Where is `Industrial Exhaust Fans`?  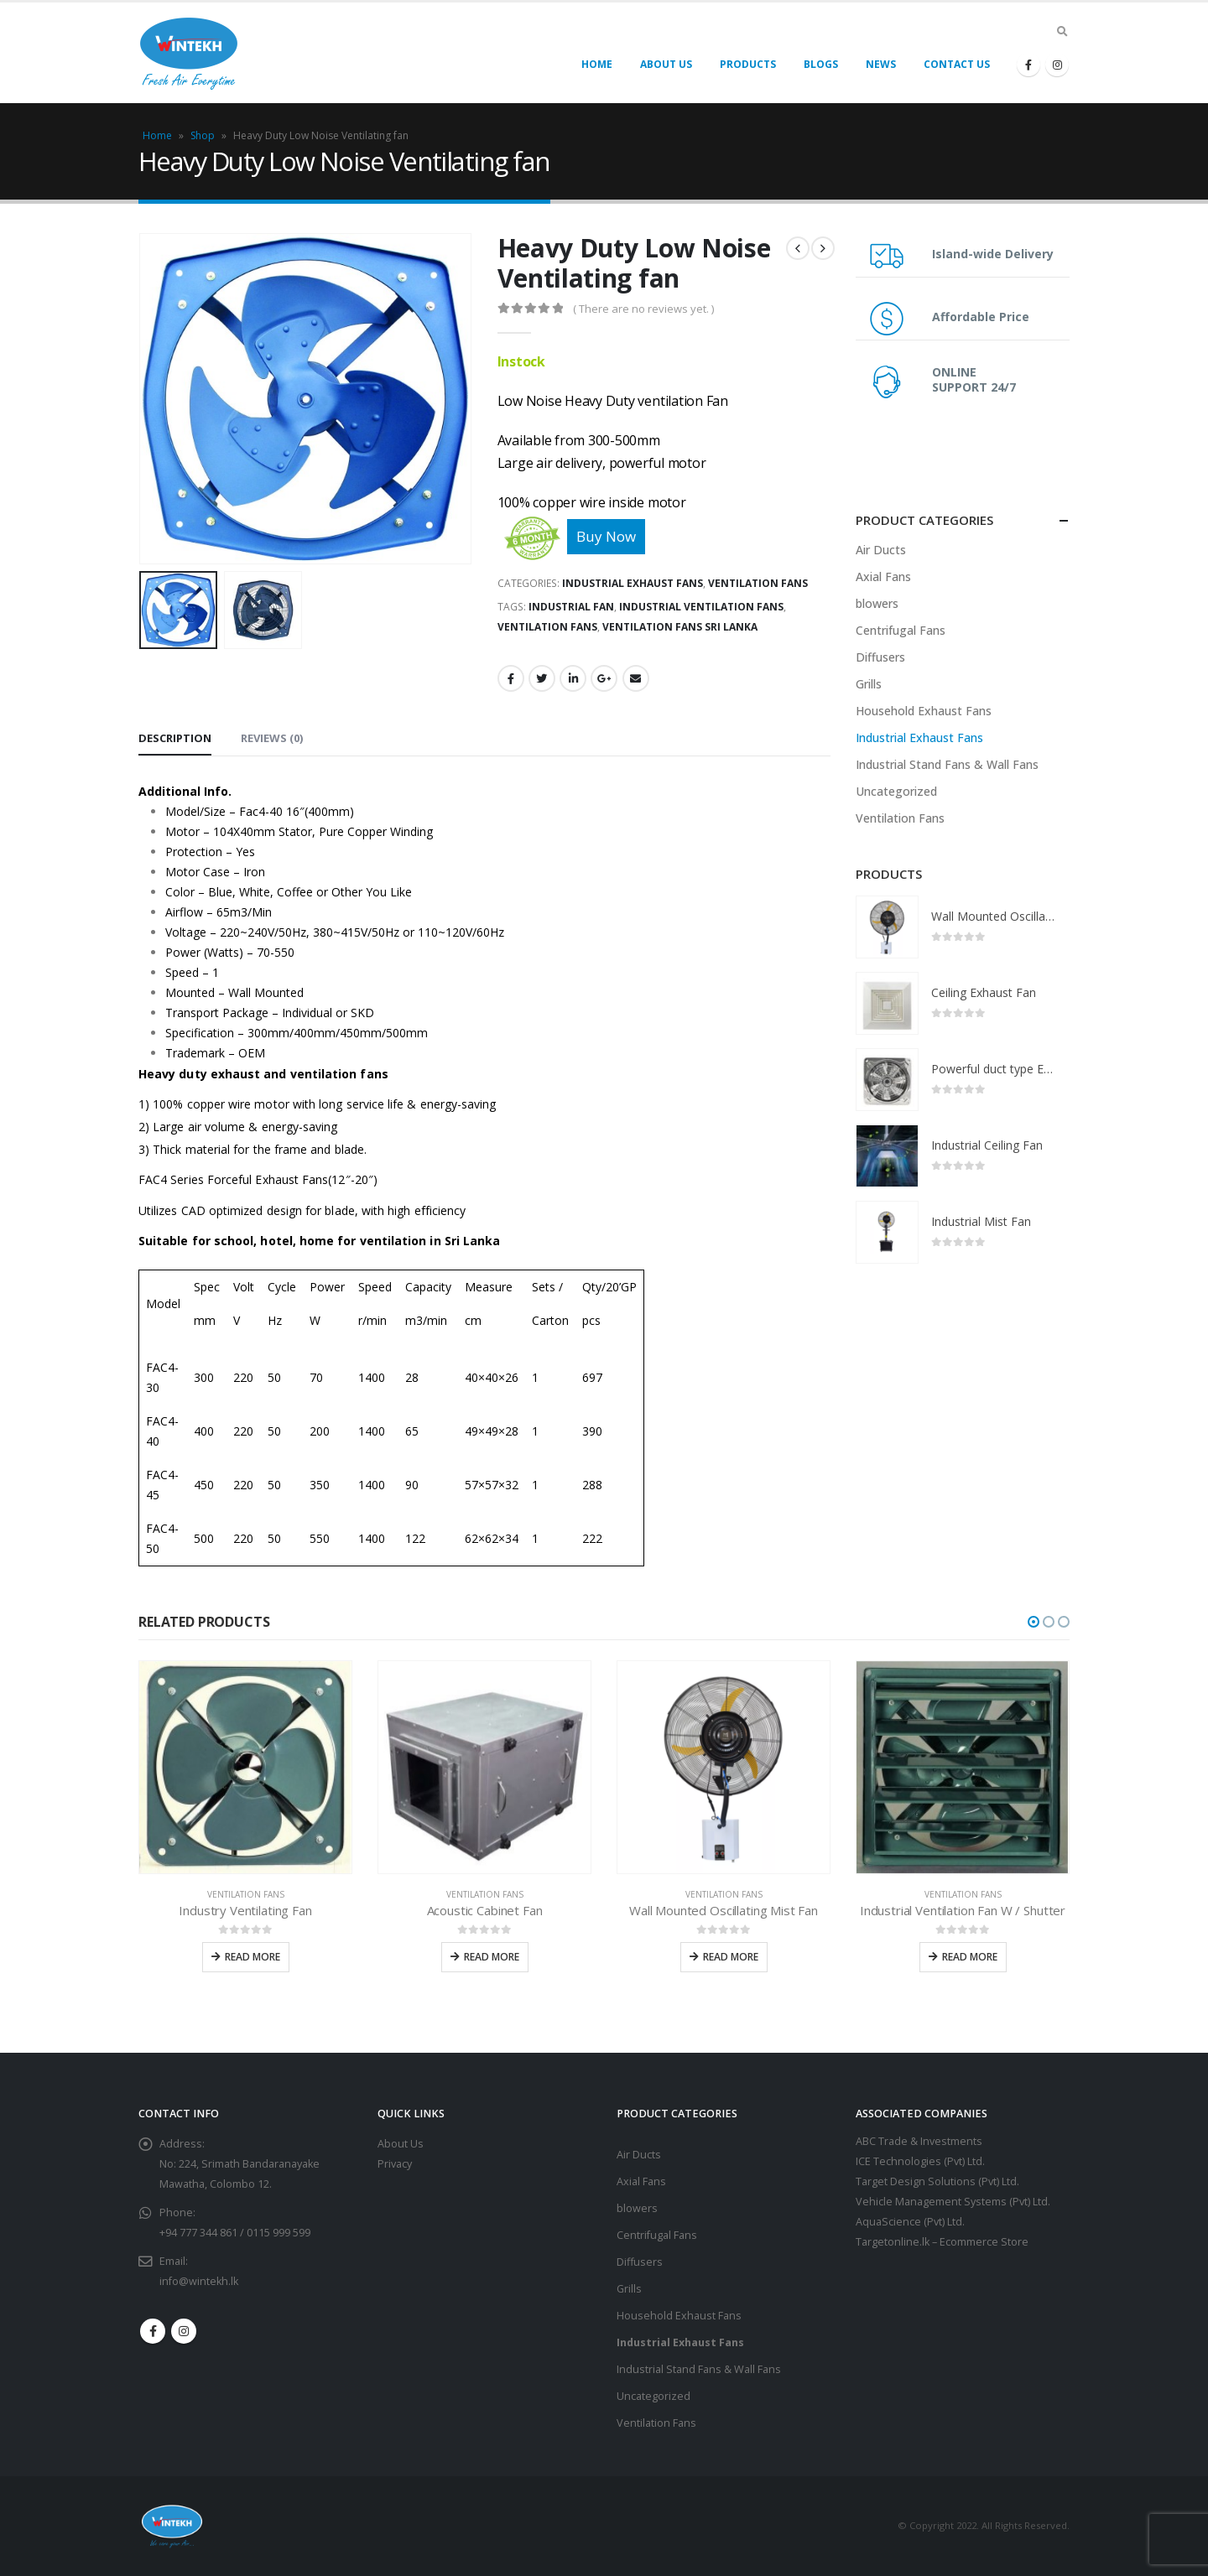
Industrial Exhaust Fans is located at coordinates (632, 583).